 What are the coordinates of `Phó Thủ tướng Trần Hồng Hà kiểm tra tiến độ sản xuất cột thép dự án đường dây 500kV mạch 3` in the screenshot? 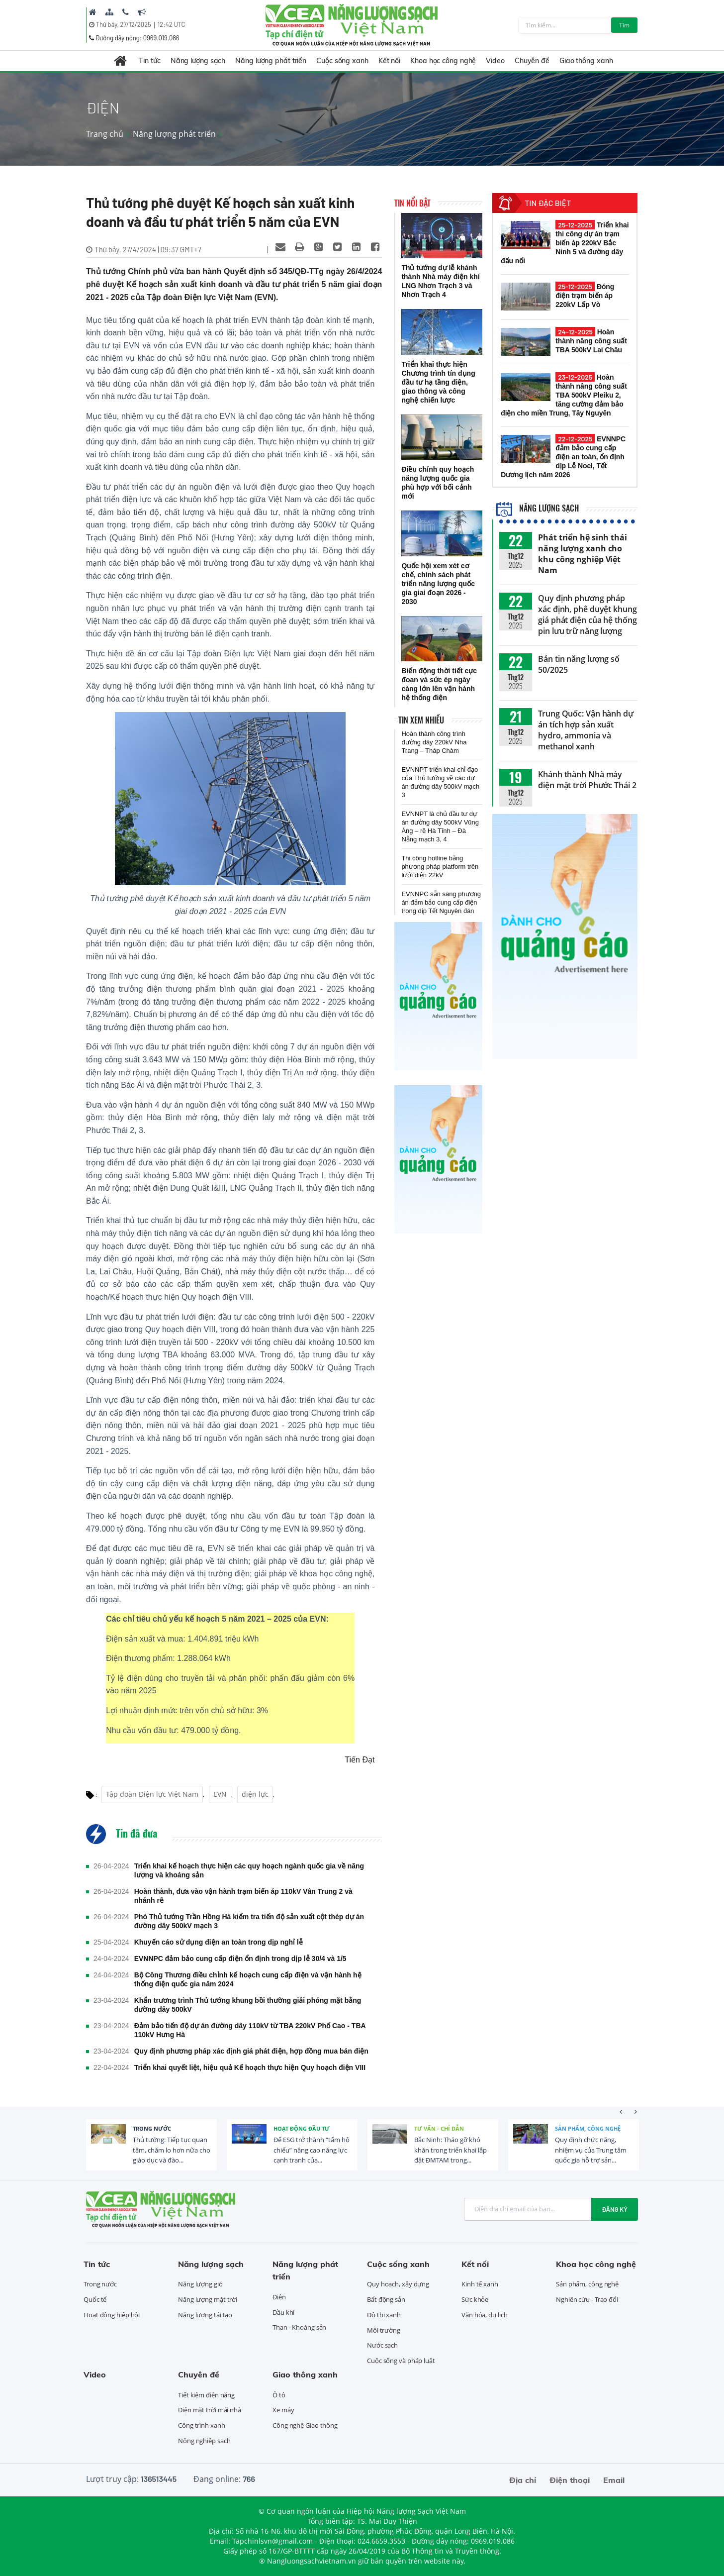 It's located at (249, 1921).